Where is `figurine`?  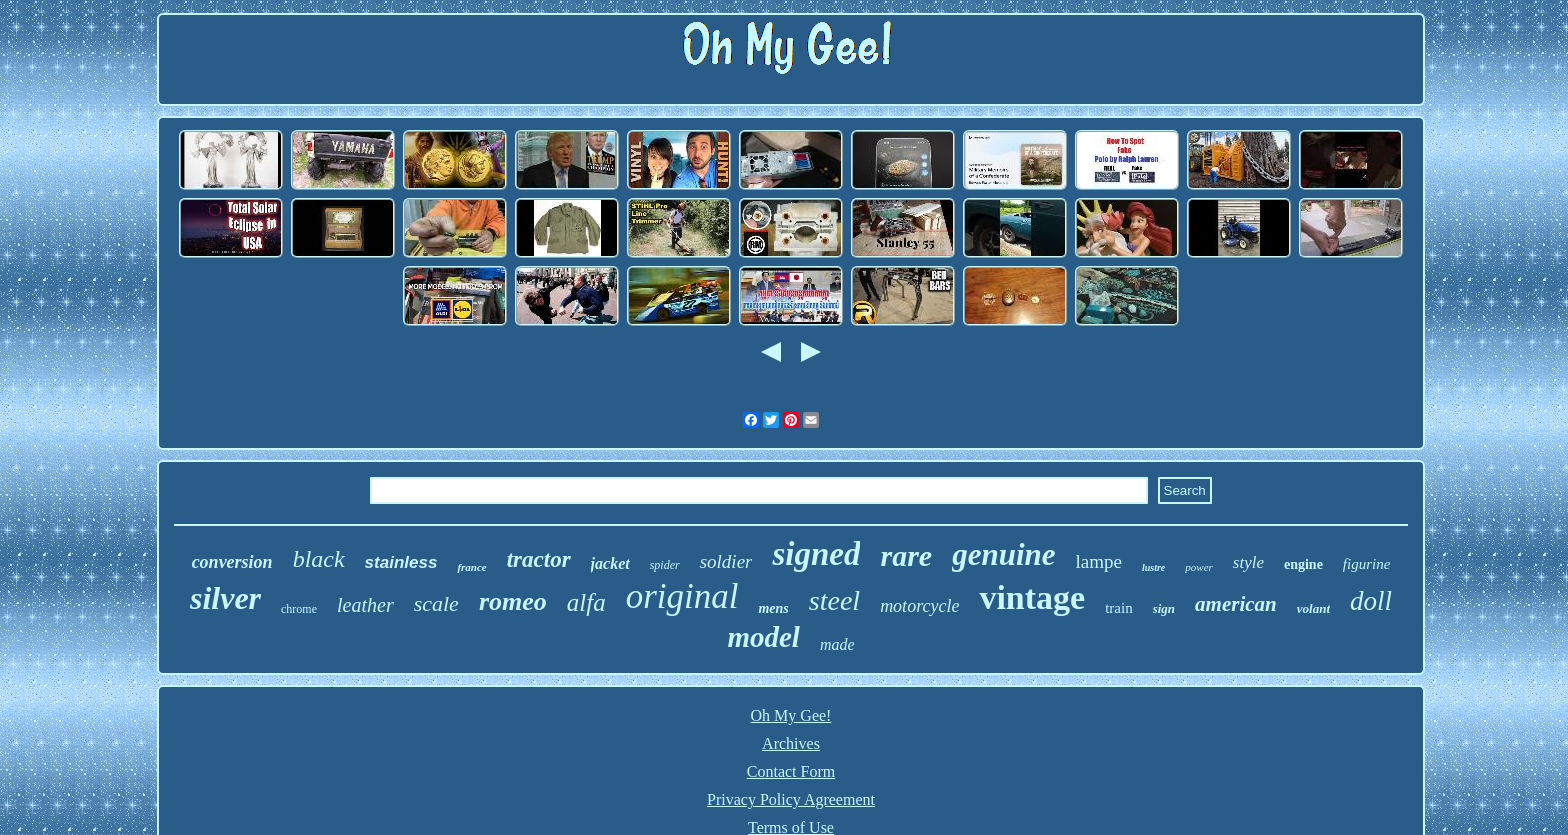 figurine is located at coordinates (1367, 564).